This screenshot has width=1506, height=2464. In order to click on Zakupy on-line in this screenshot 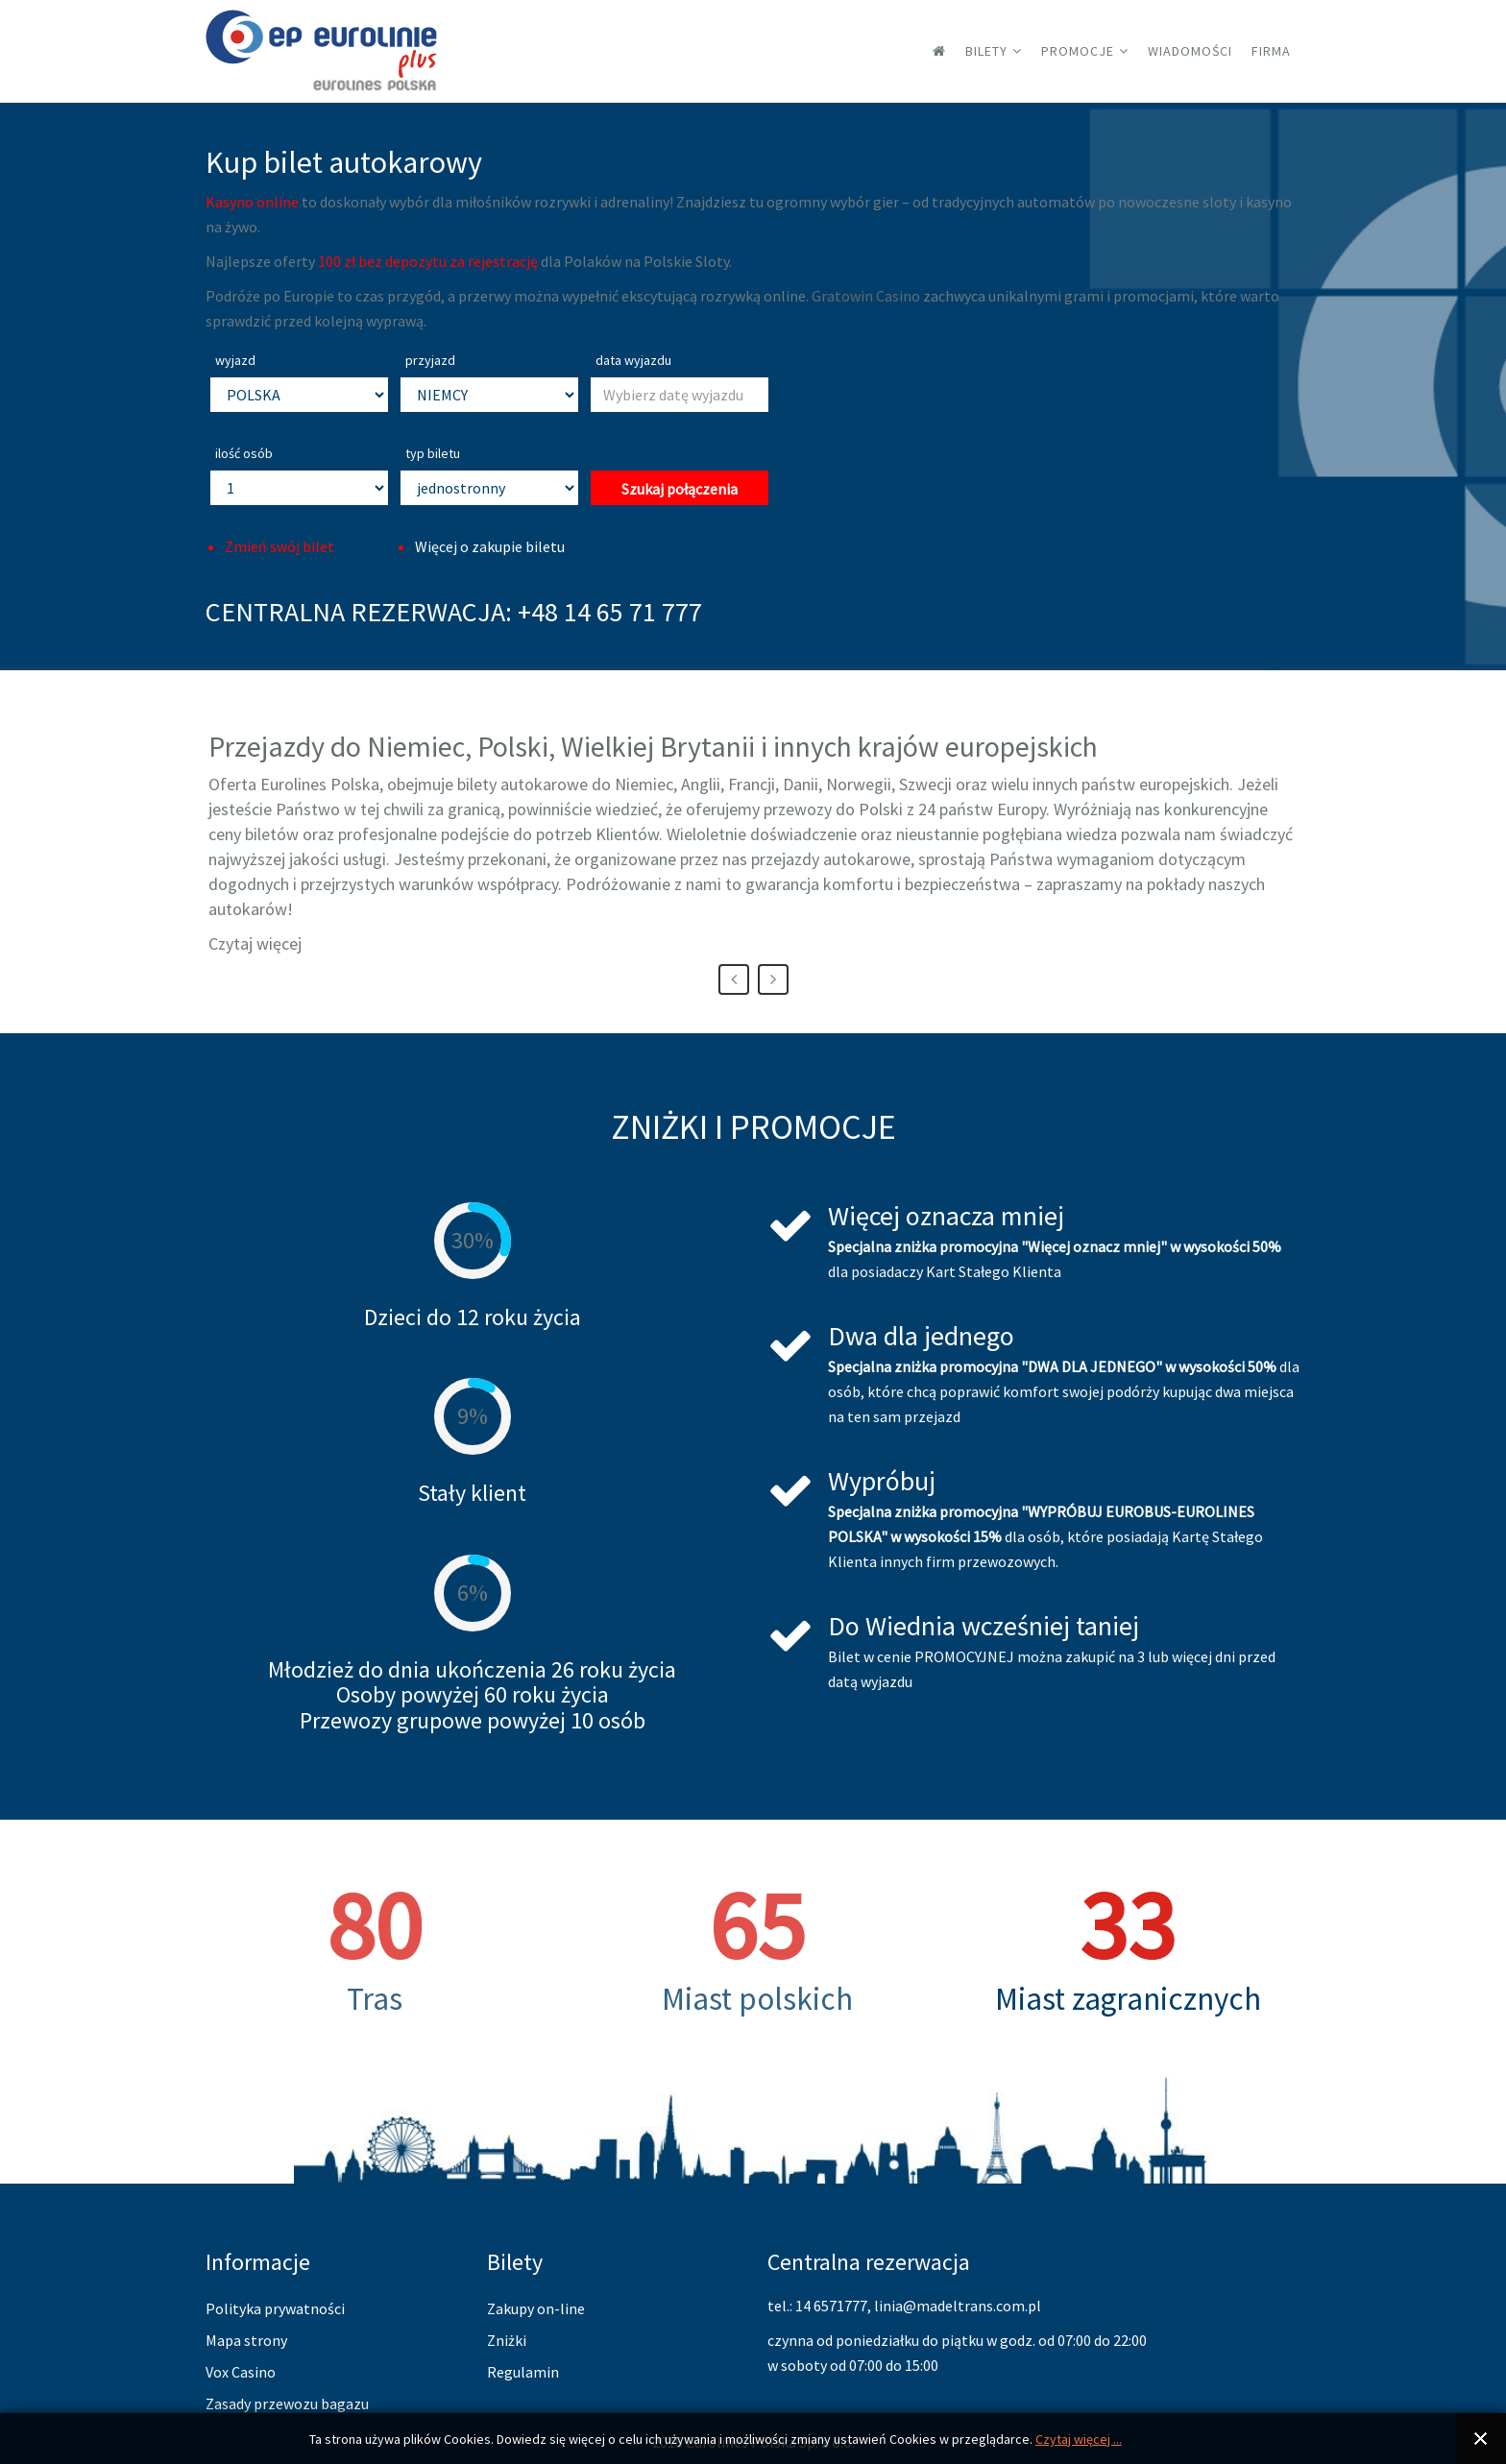, I will do `click(536, 2308)`.